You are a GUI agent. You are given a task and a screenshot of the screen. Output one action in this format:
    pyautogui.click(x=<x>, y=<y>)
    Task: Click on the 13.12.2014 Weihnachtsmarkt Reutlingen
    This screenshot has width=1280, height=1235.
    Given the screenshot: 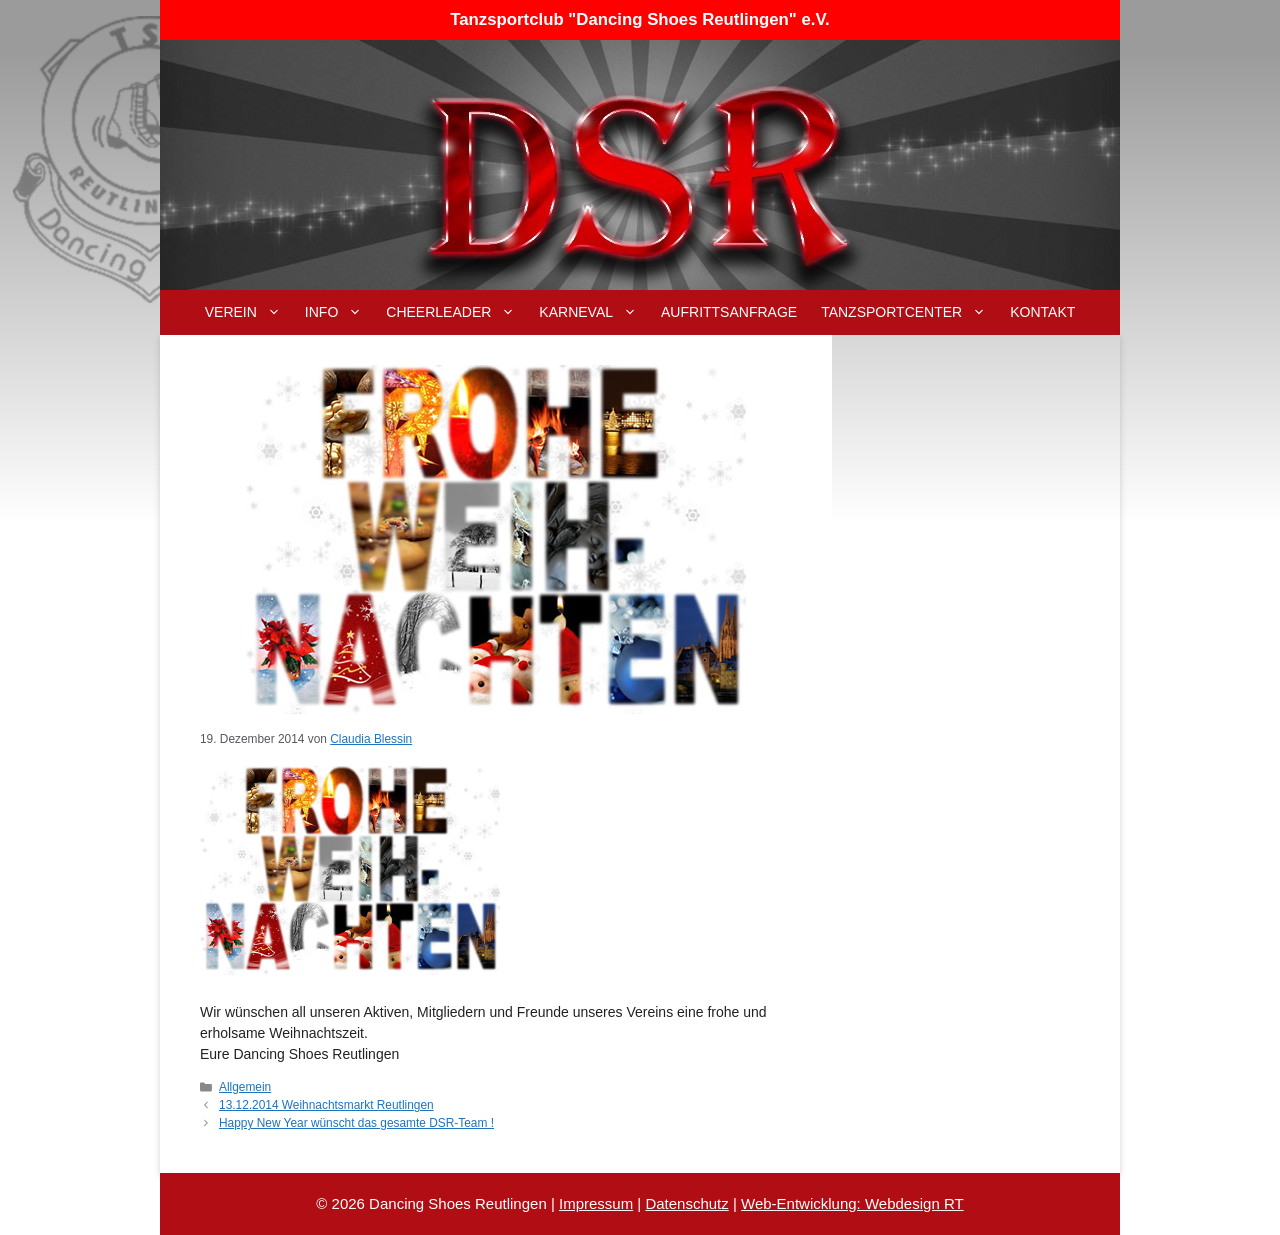 What is the action you would take?
    pyautogui.click(x=326, y=1105)
    